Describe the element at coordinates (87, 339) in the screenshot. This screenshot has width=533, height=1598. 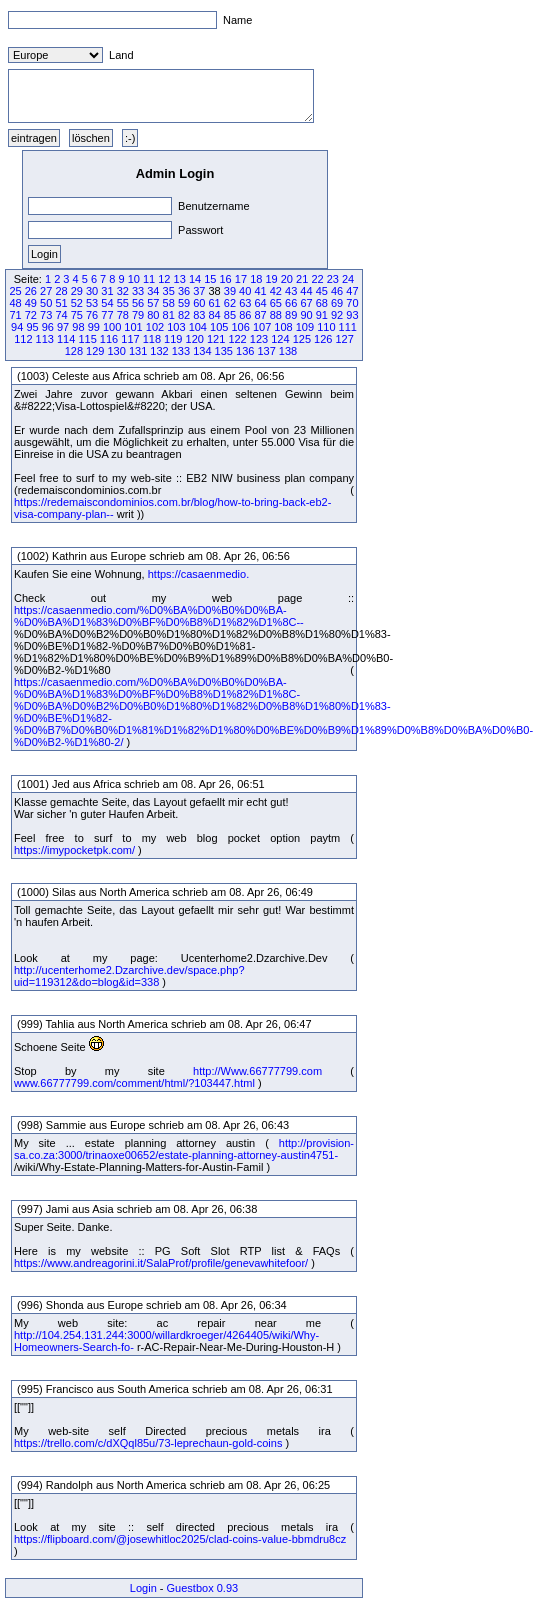
I see `115` at that location.